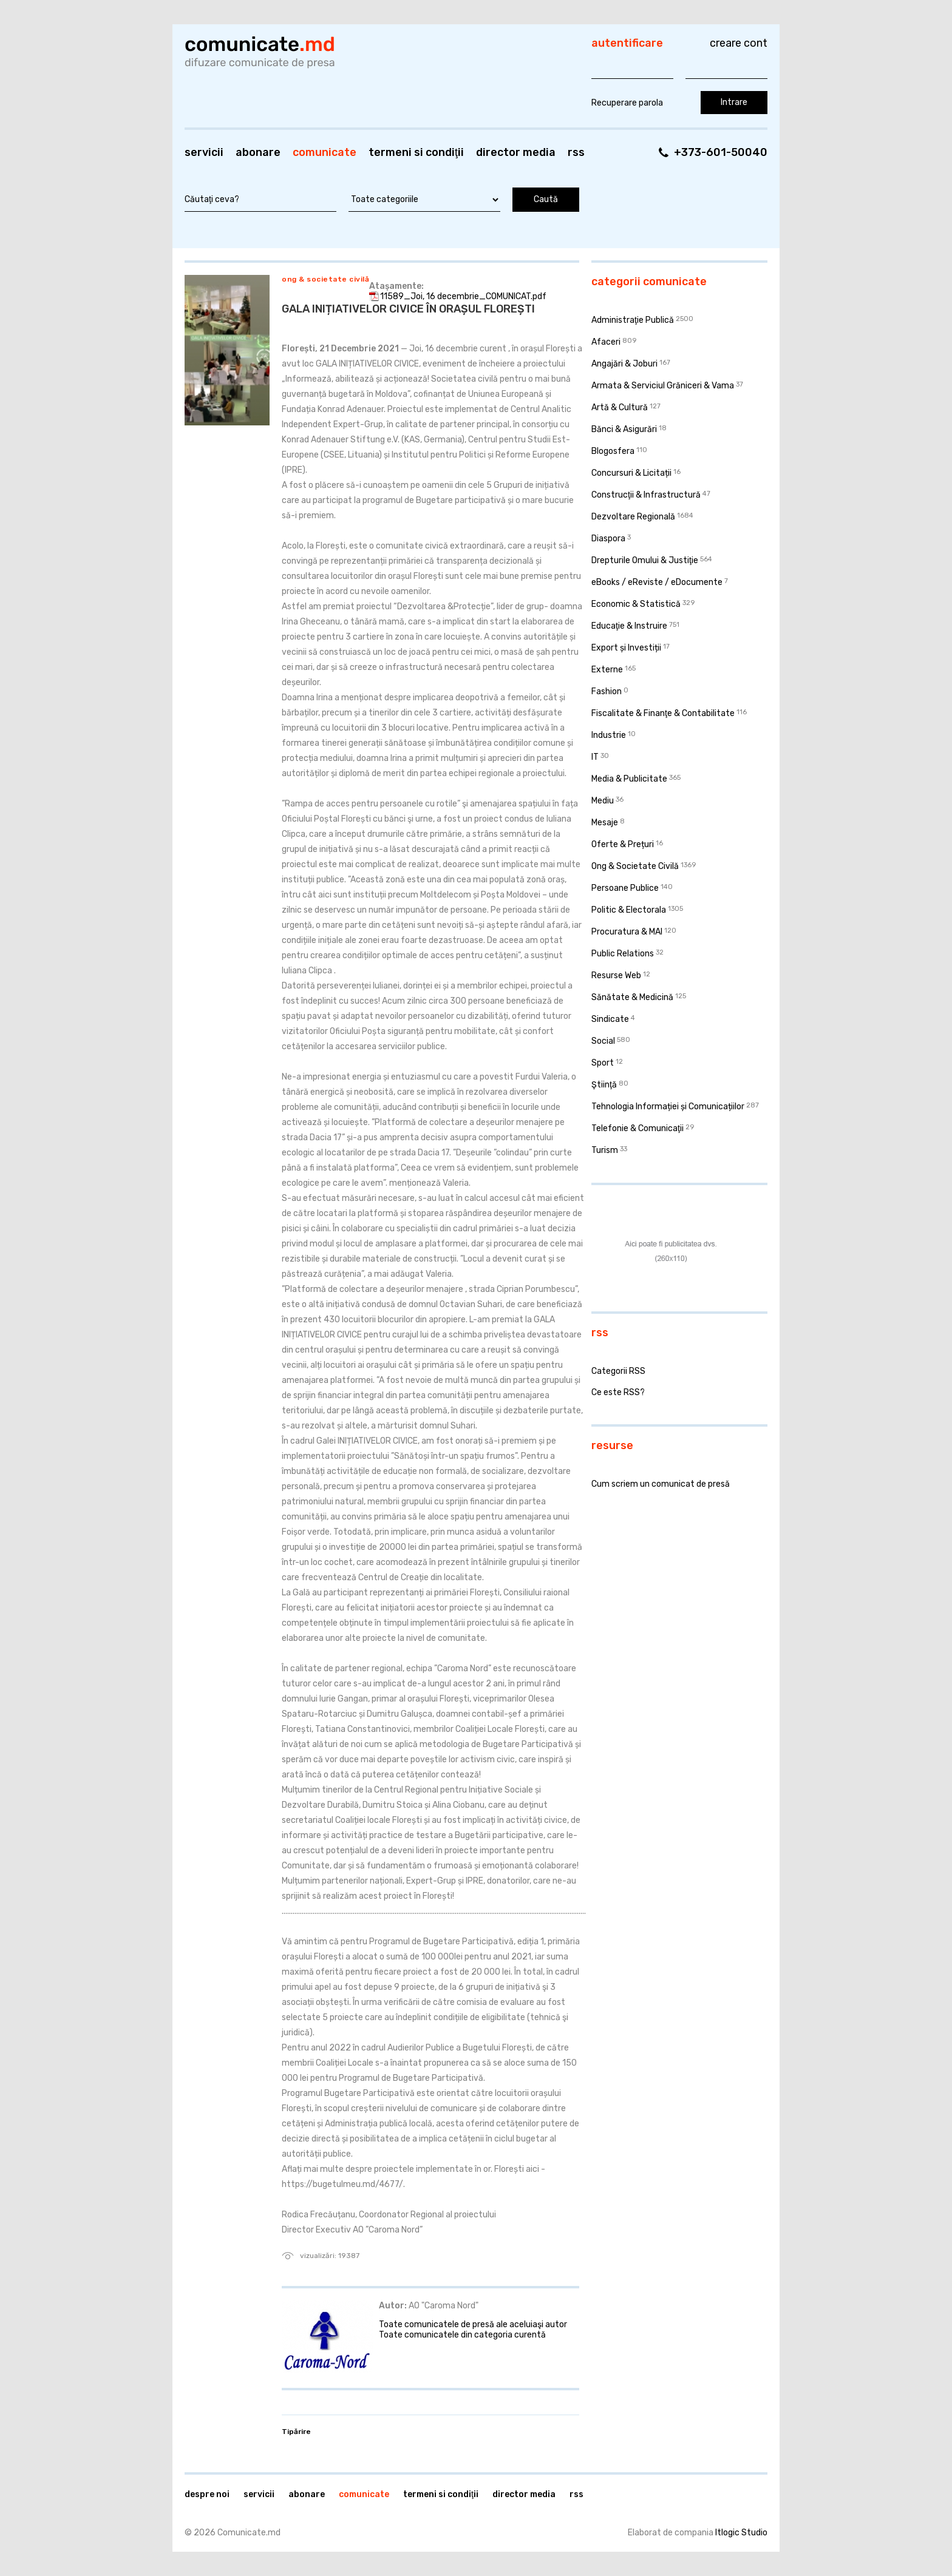 This screenshot has height=2576, width=952. What do you see at coordinates (296, 2431) in the screenshot?
I see `Tipărire` at bounding box center [296, 2431].